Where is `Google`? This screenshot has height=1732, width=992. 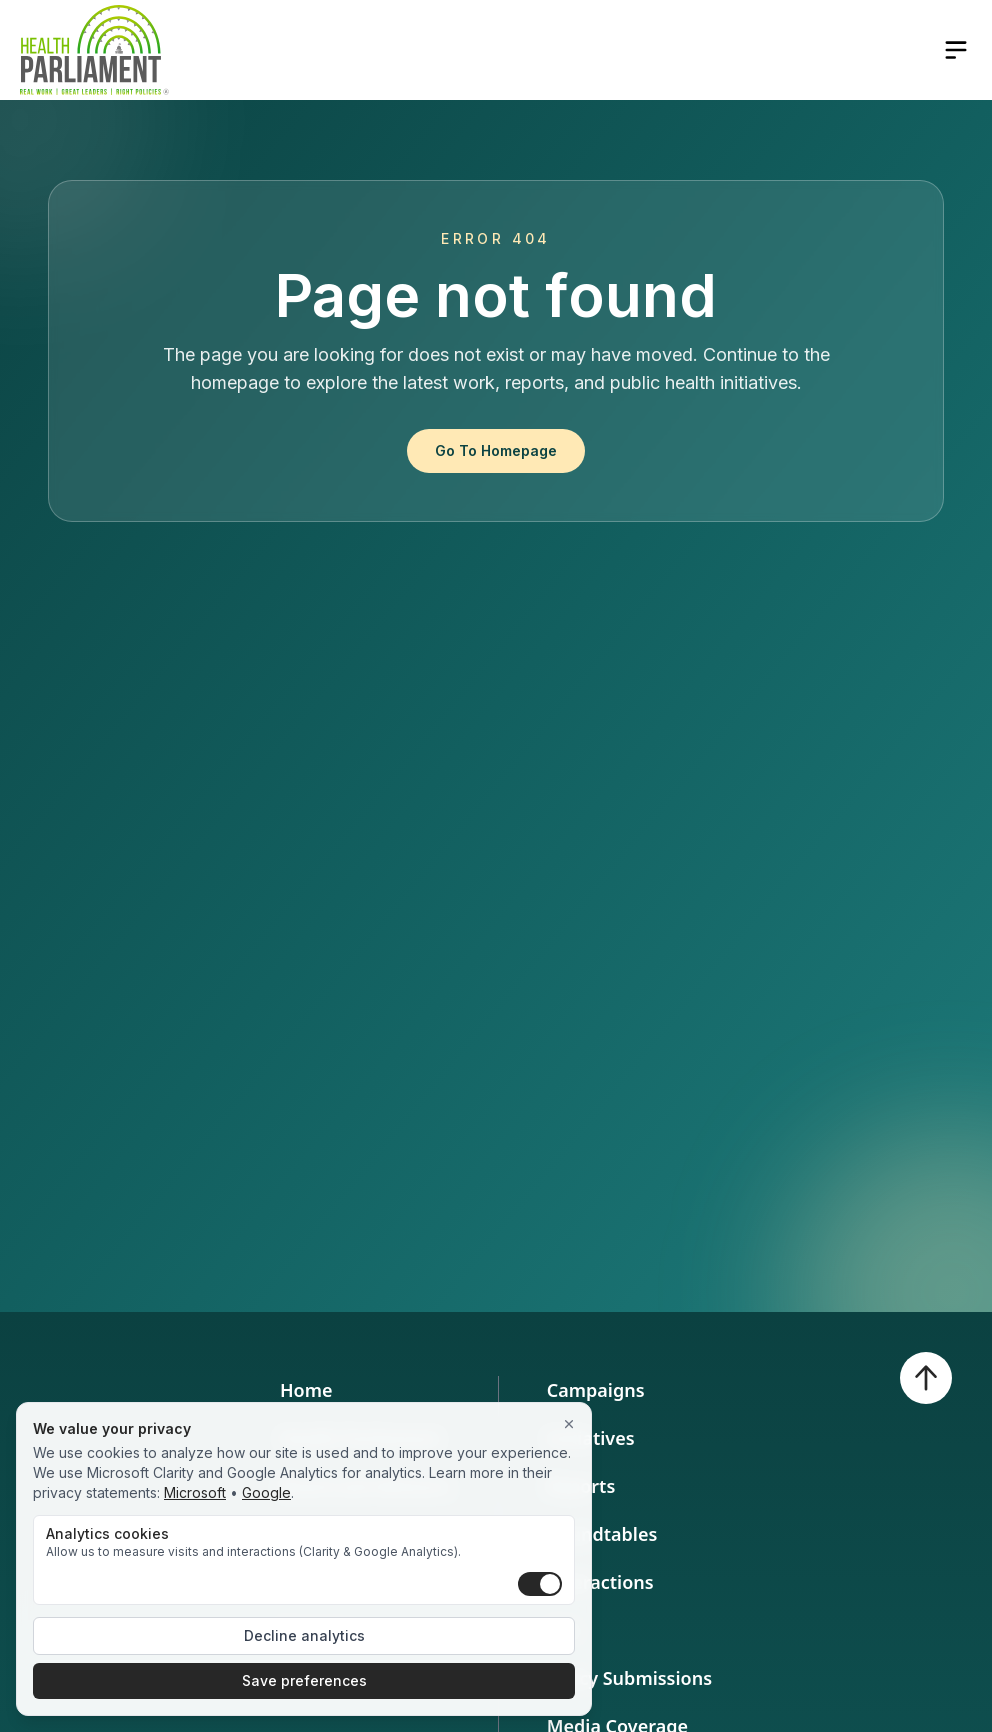 Google is located at coordinates (266, 1492).